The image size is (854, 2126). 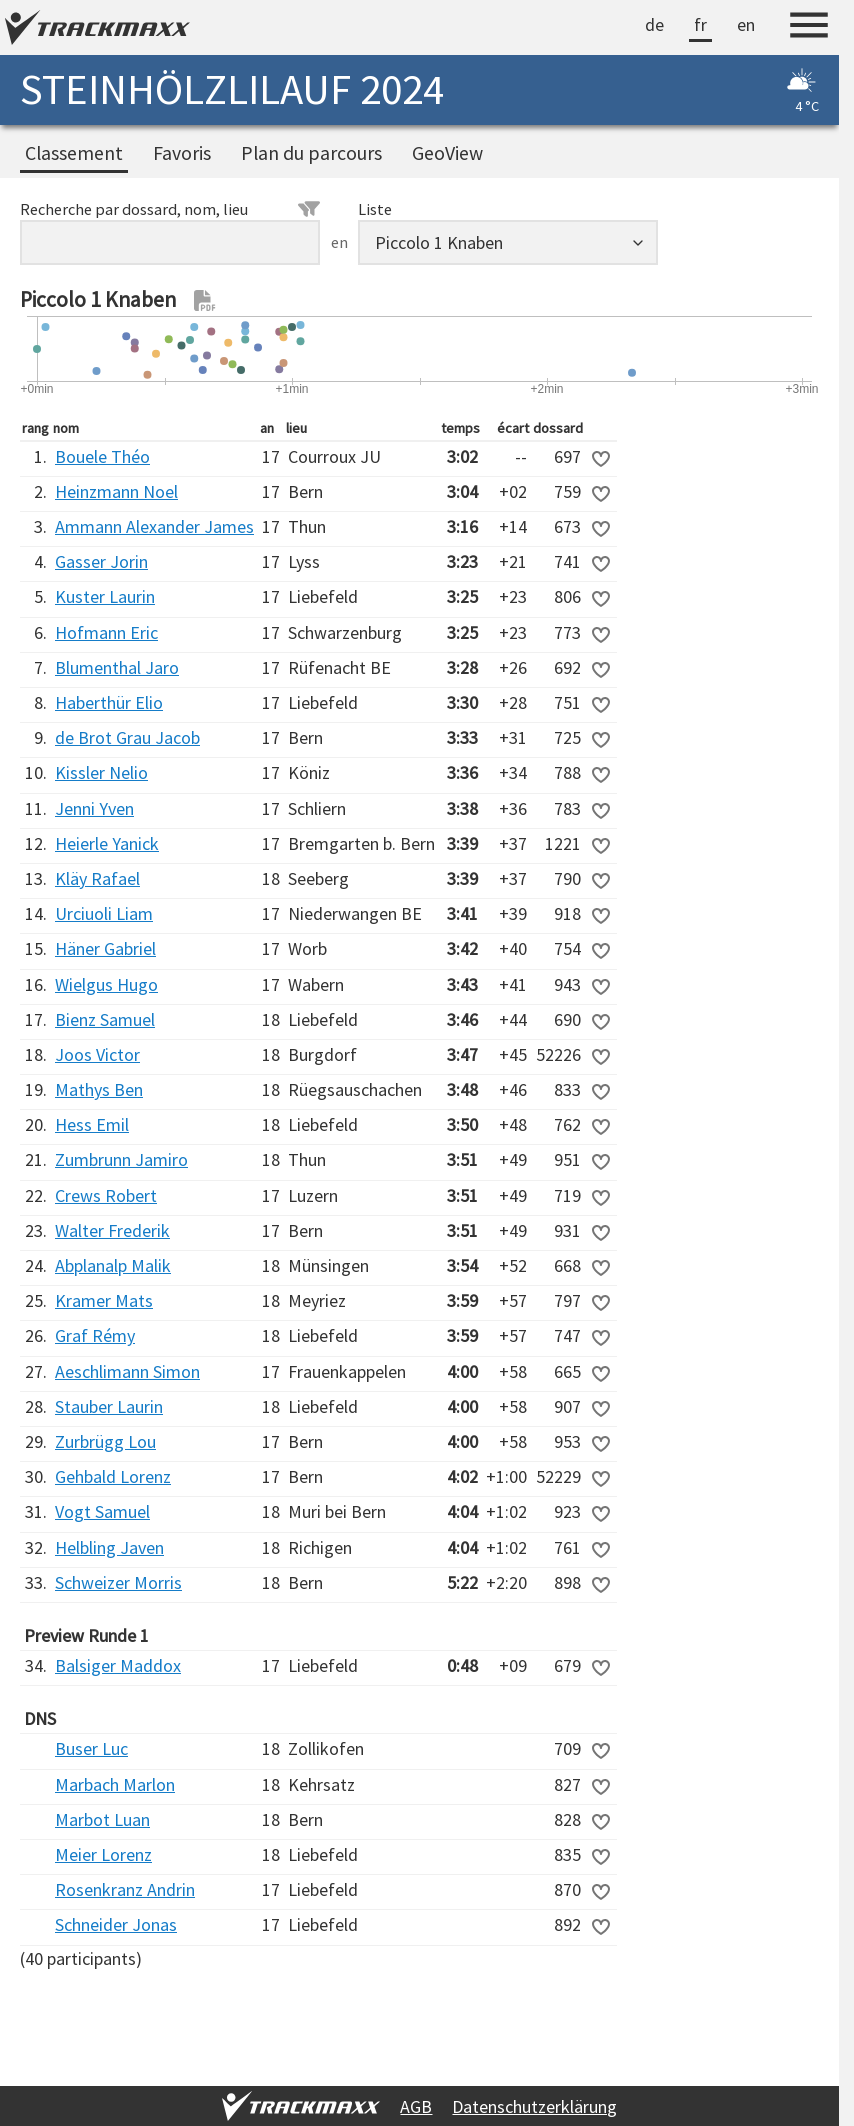 I want to click on Kramer Mats, so click(x=104, y=1300).